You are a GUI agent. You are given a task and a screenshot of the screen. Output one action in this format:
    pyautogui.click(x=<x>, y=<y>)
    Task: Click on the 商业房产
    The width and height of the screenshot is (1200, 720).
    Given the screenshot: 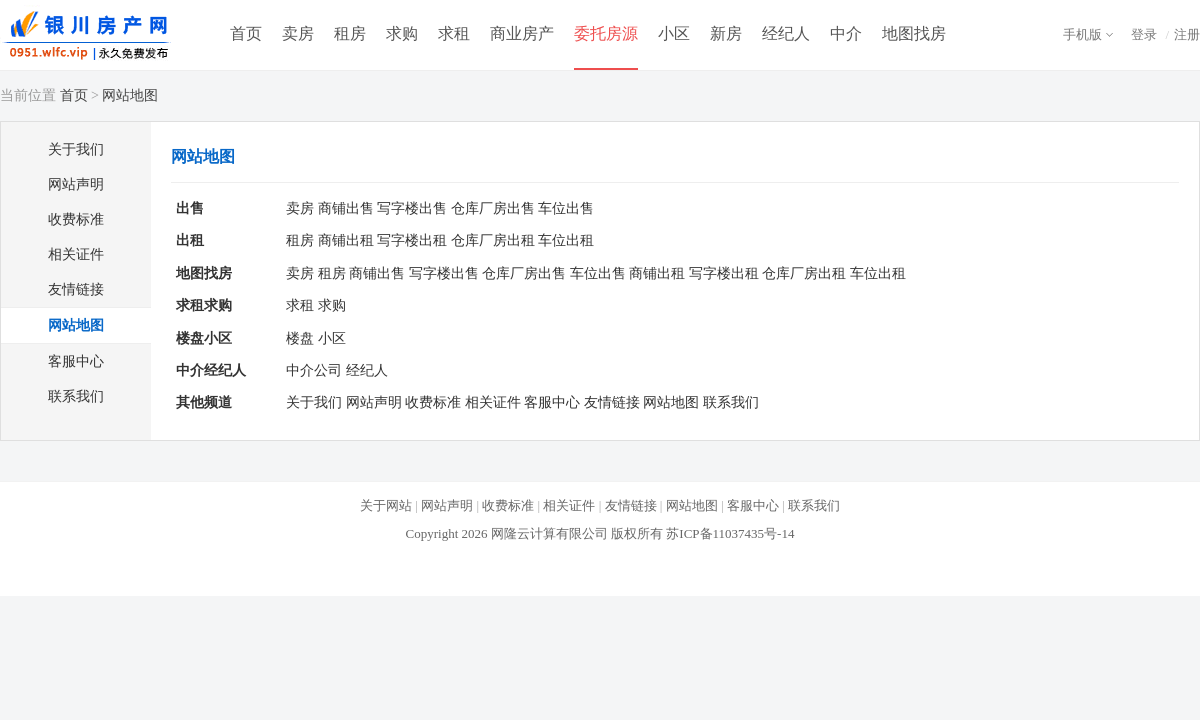 What is the action you would take?
    pyautogui.click(x=522, y=33)
    